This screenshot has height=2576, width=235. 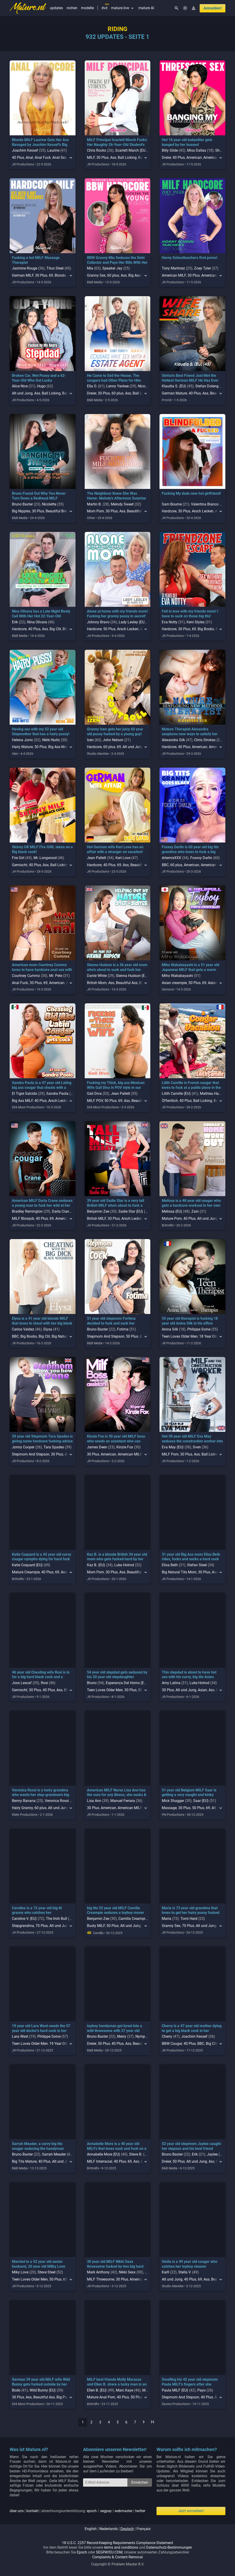 What do you see at coordinates (124, 2390) in the screenshot?
I see `Marc Kaye` at bounding box center [124, 2390].